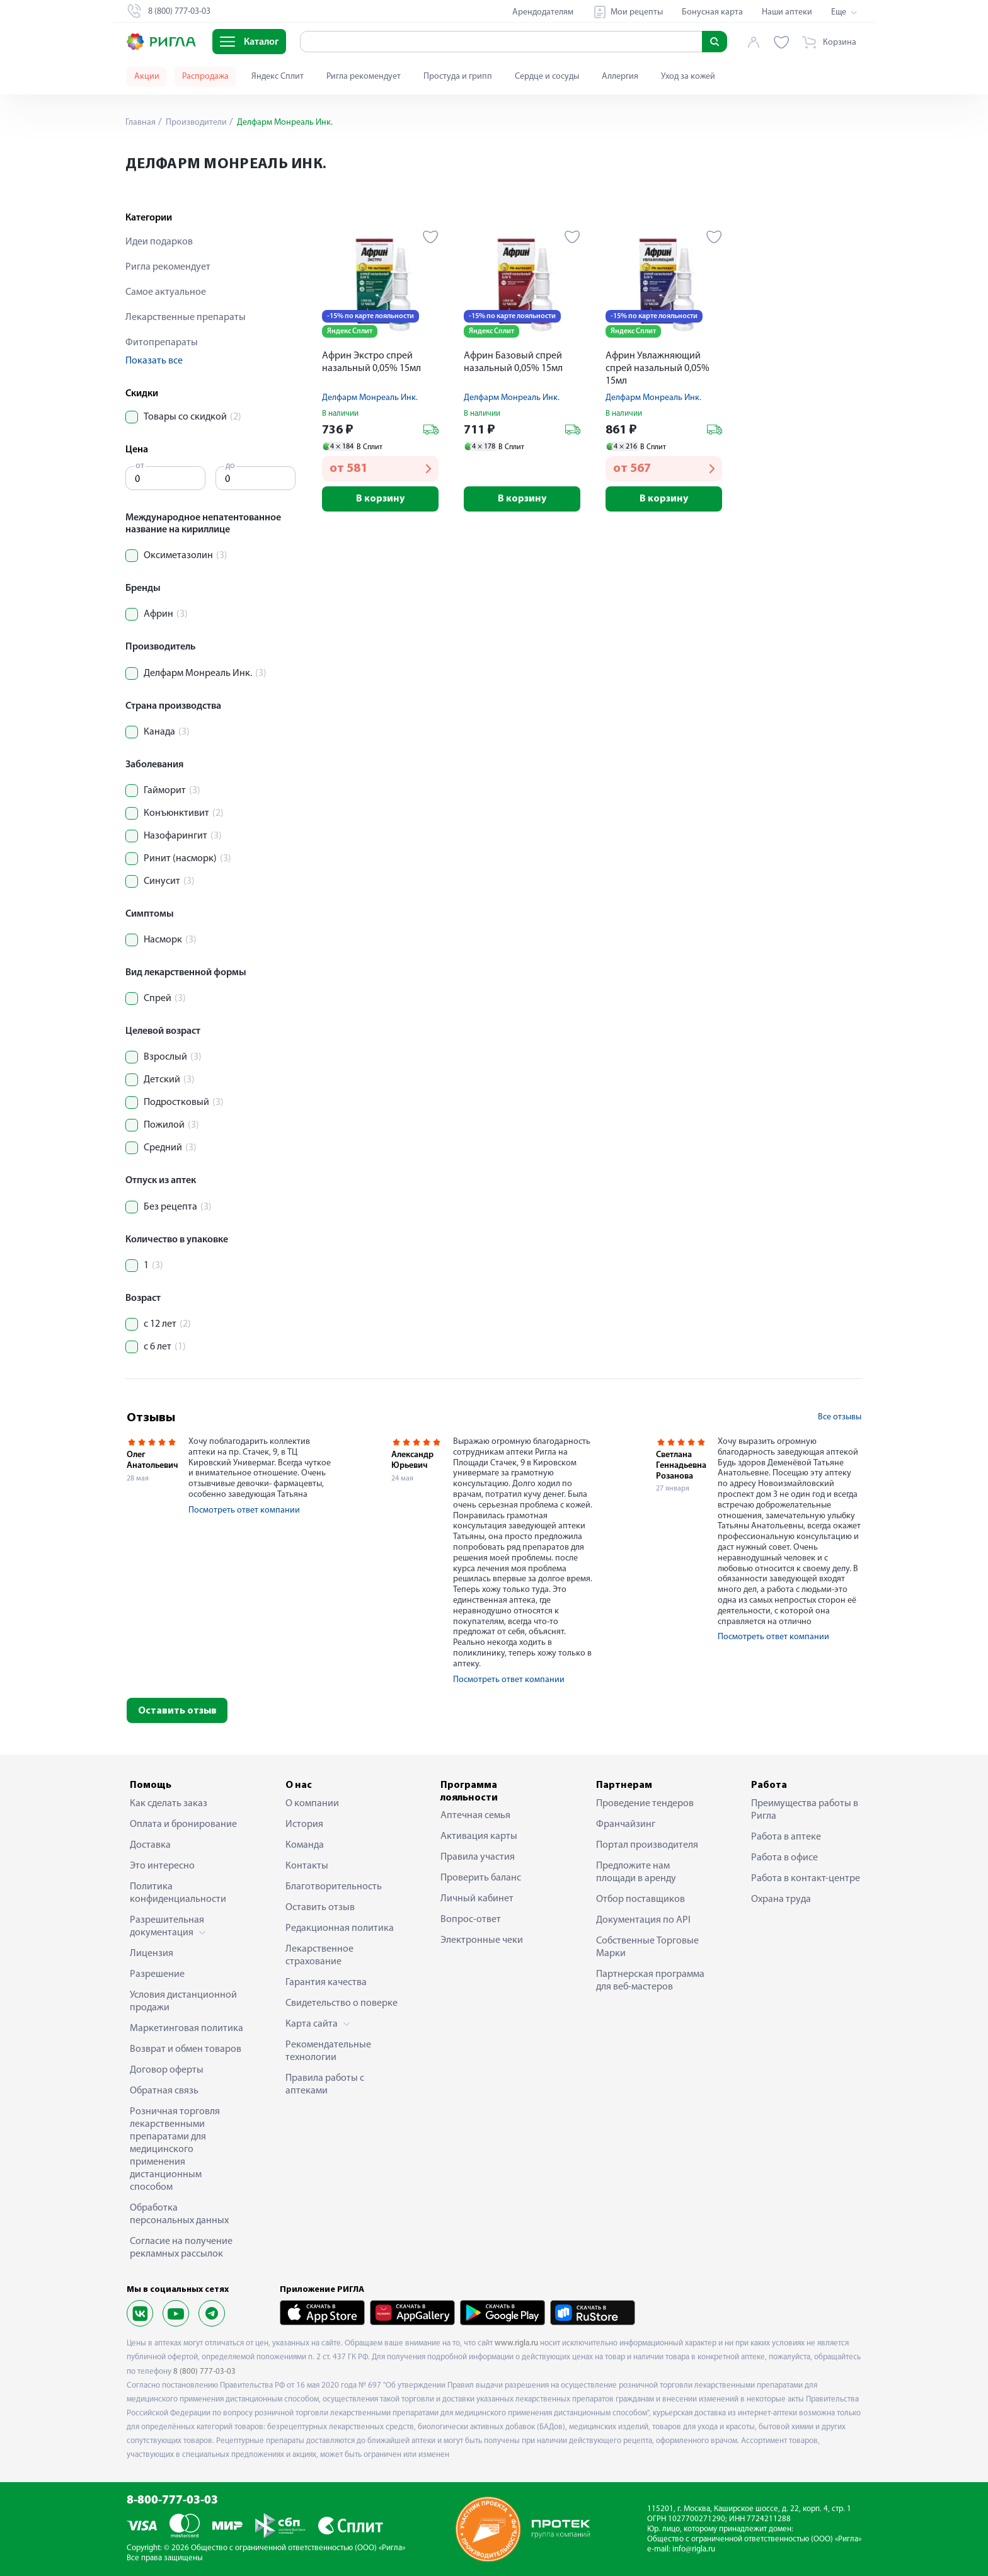  I want to click on Ригла рекомендует, so click(363, 76).